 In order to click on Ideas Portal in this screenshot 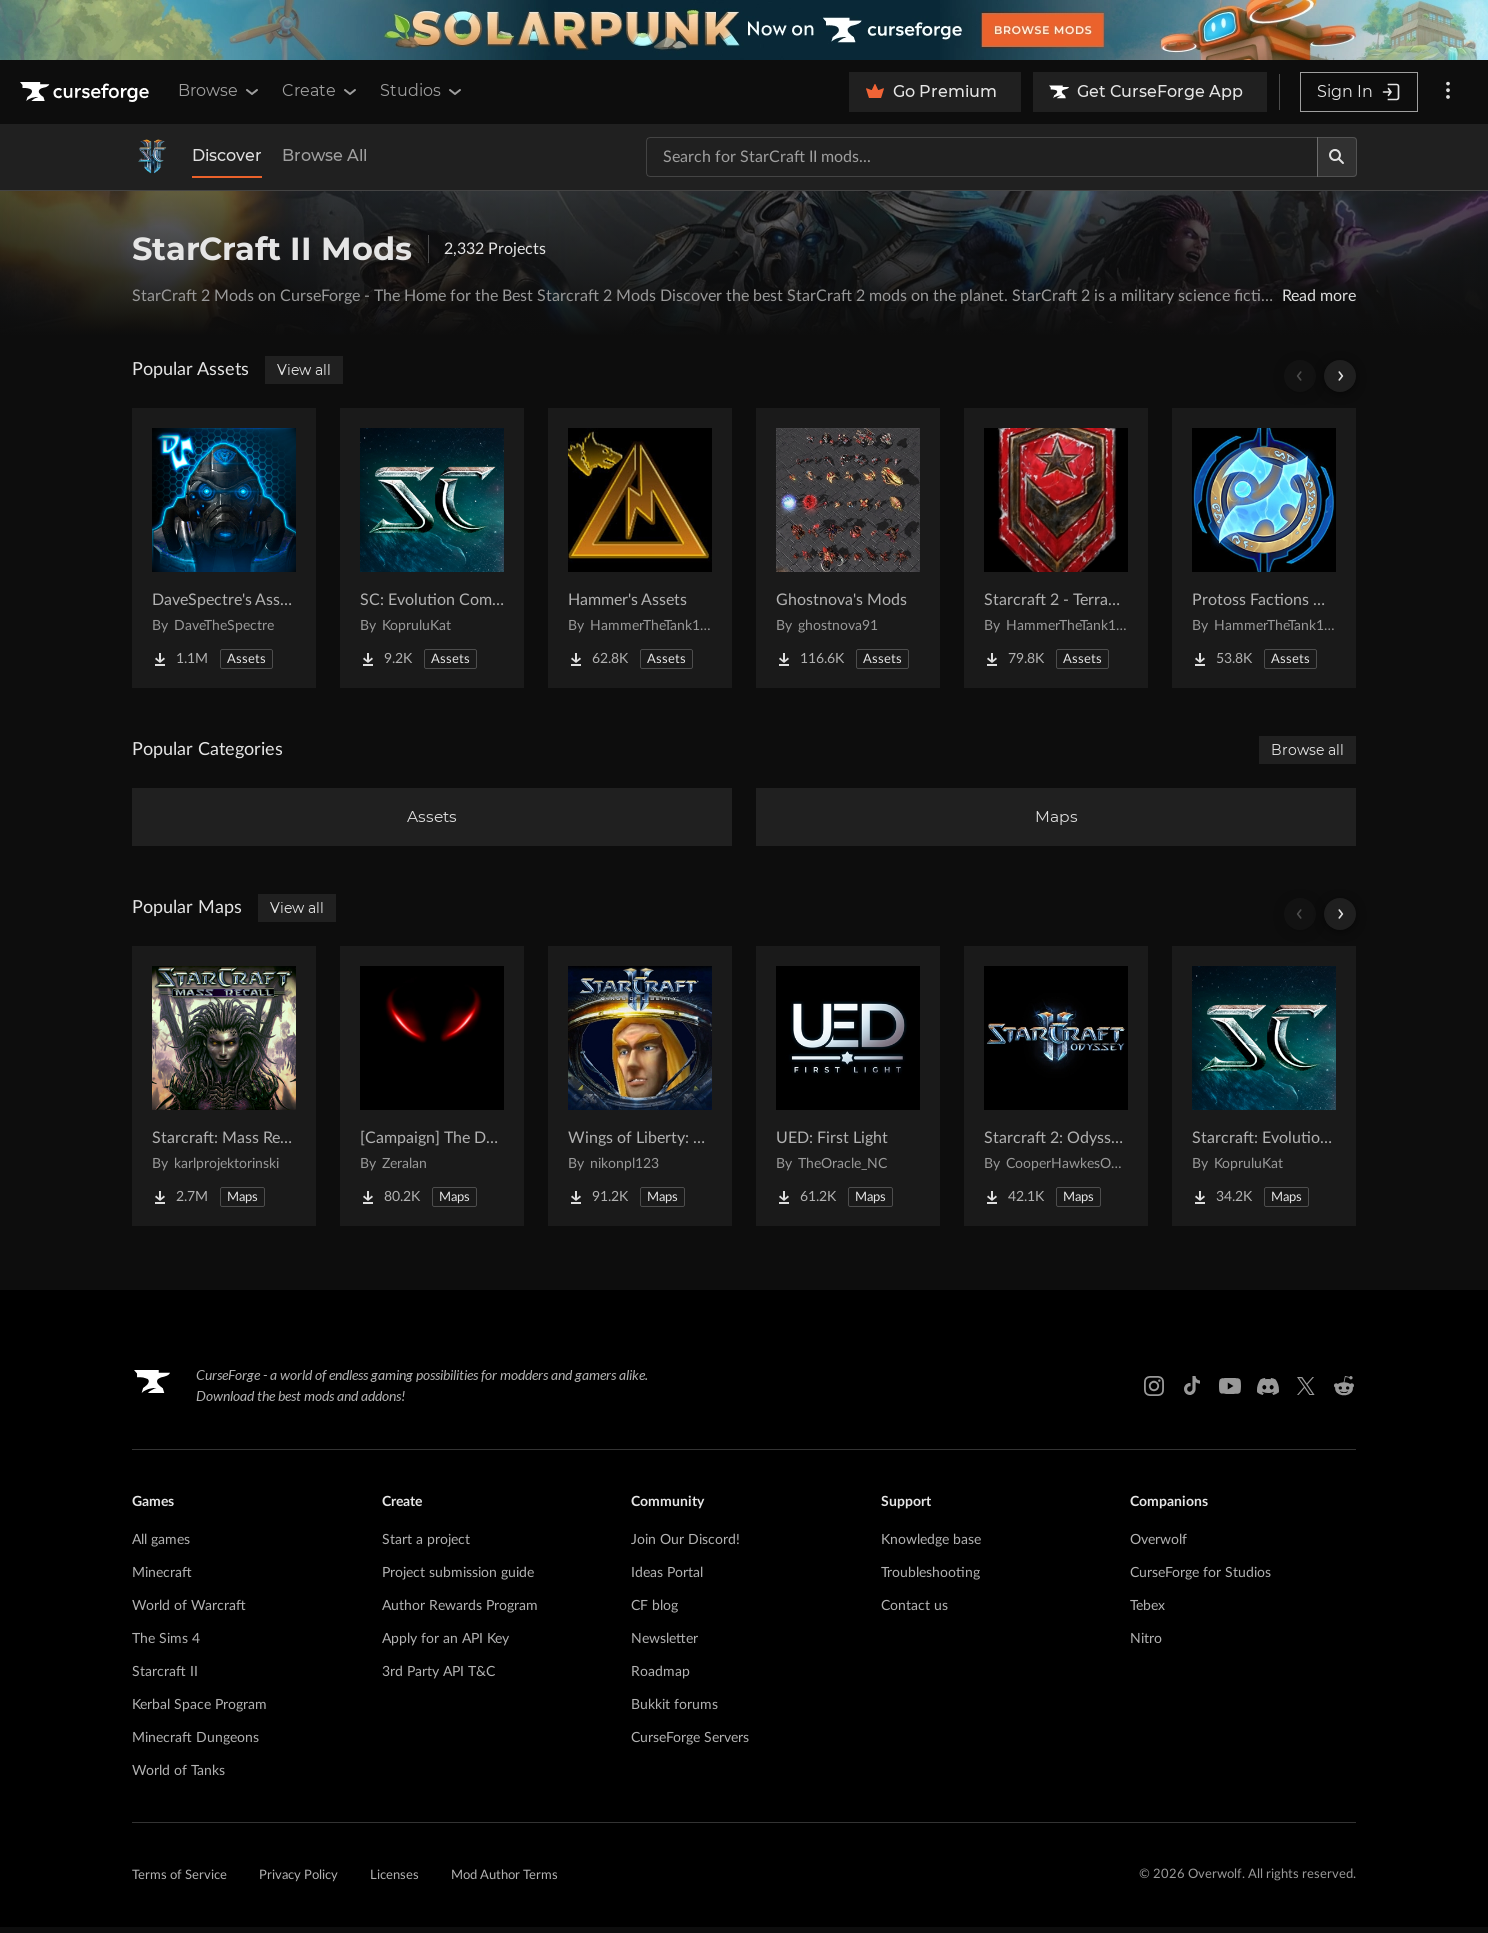, I will do `click(667, 1579)`.